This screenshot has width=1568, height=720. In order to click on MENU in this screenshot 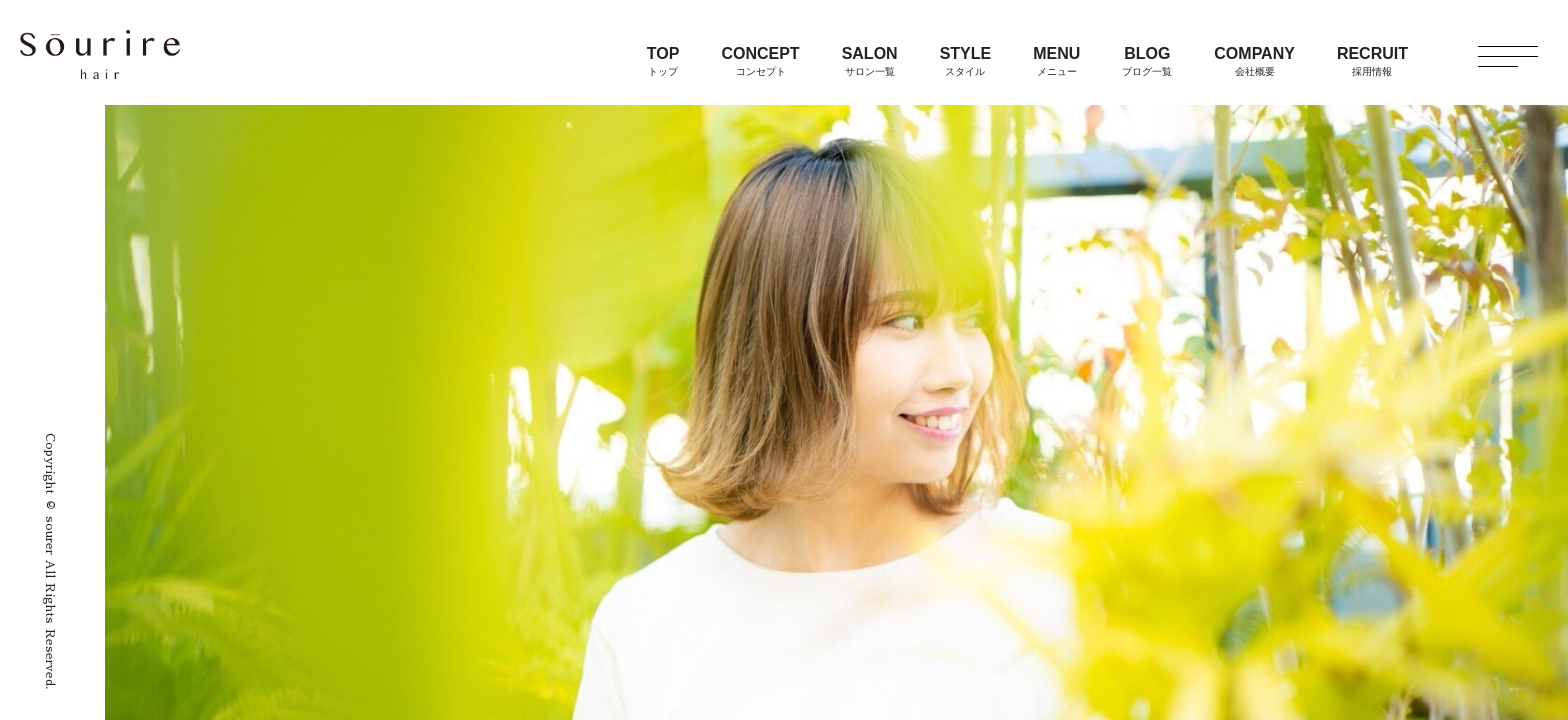, I will do `click(1056, 61)`.